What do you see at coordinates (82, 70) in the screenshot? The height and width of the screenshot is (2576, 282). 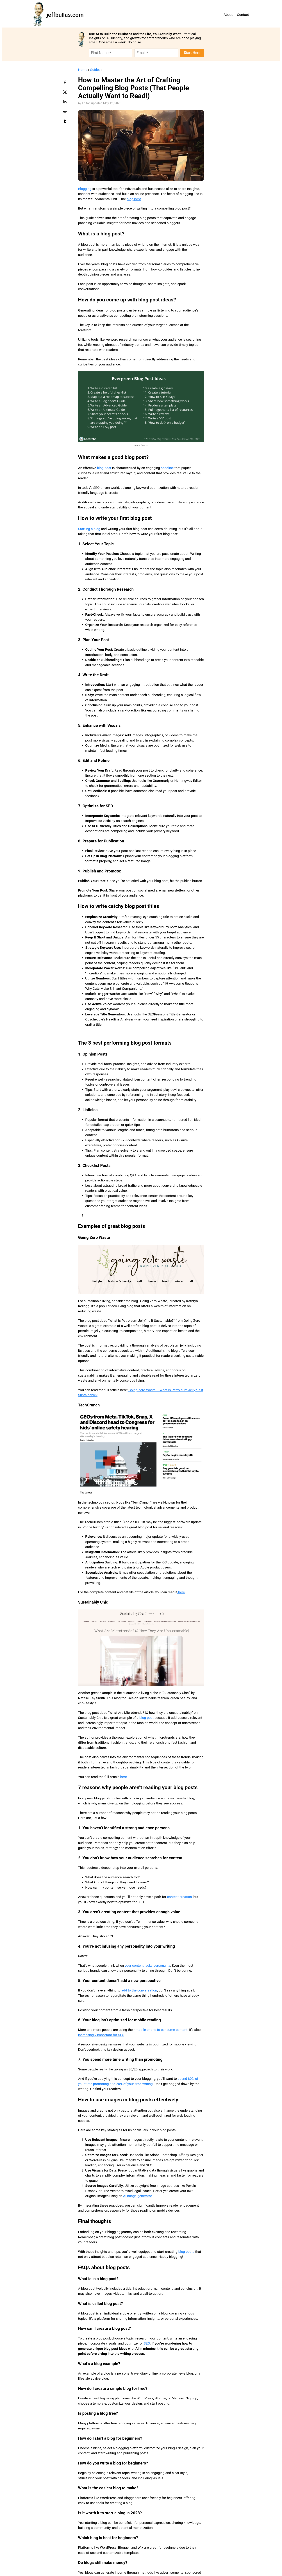 I see `Home` at bounding box center [82, 70].